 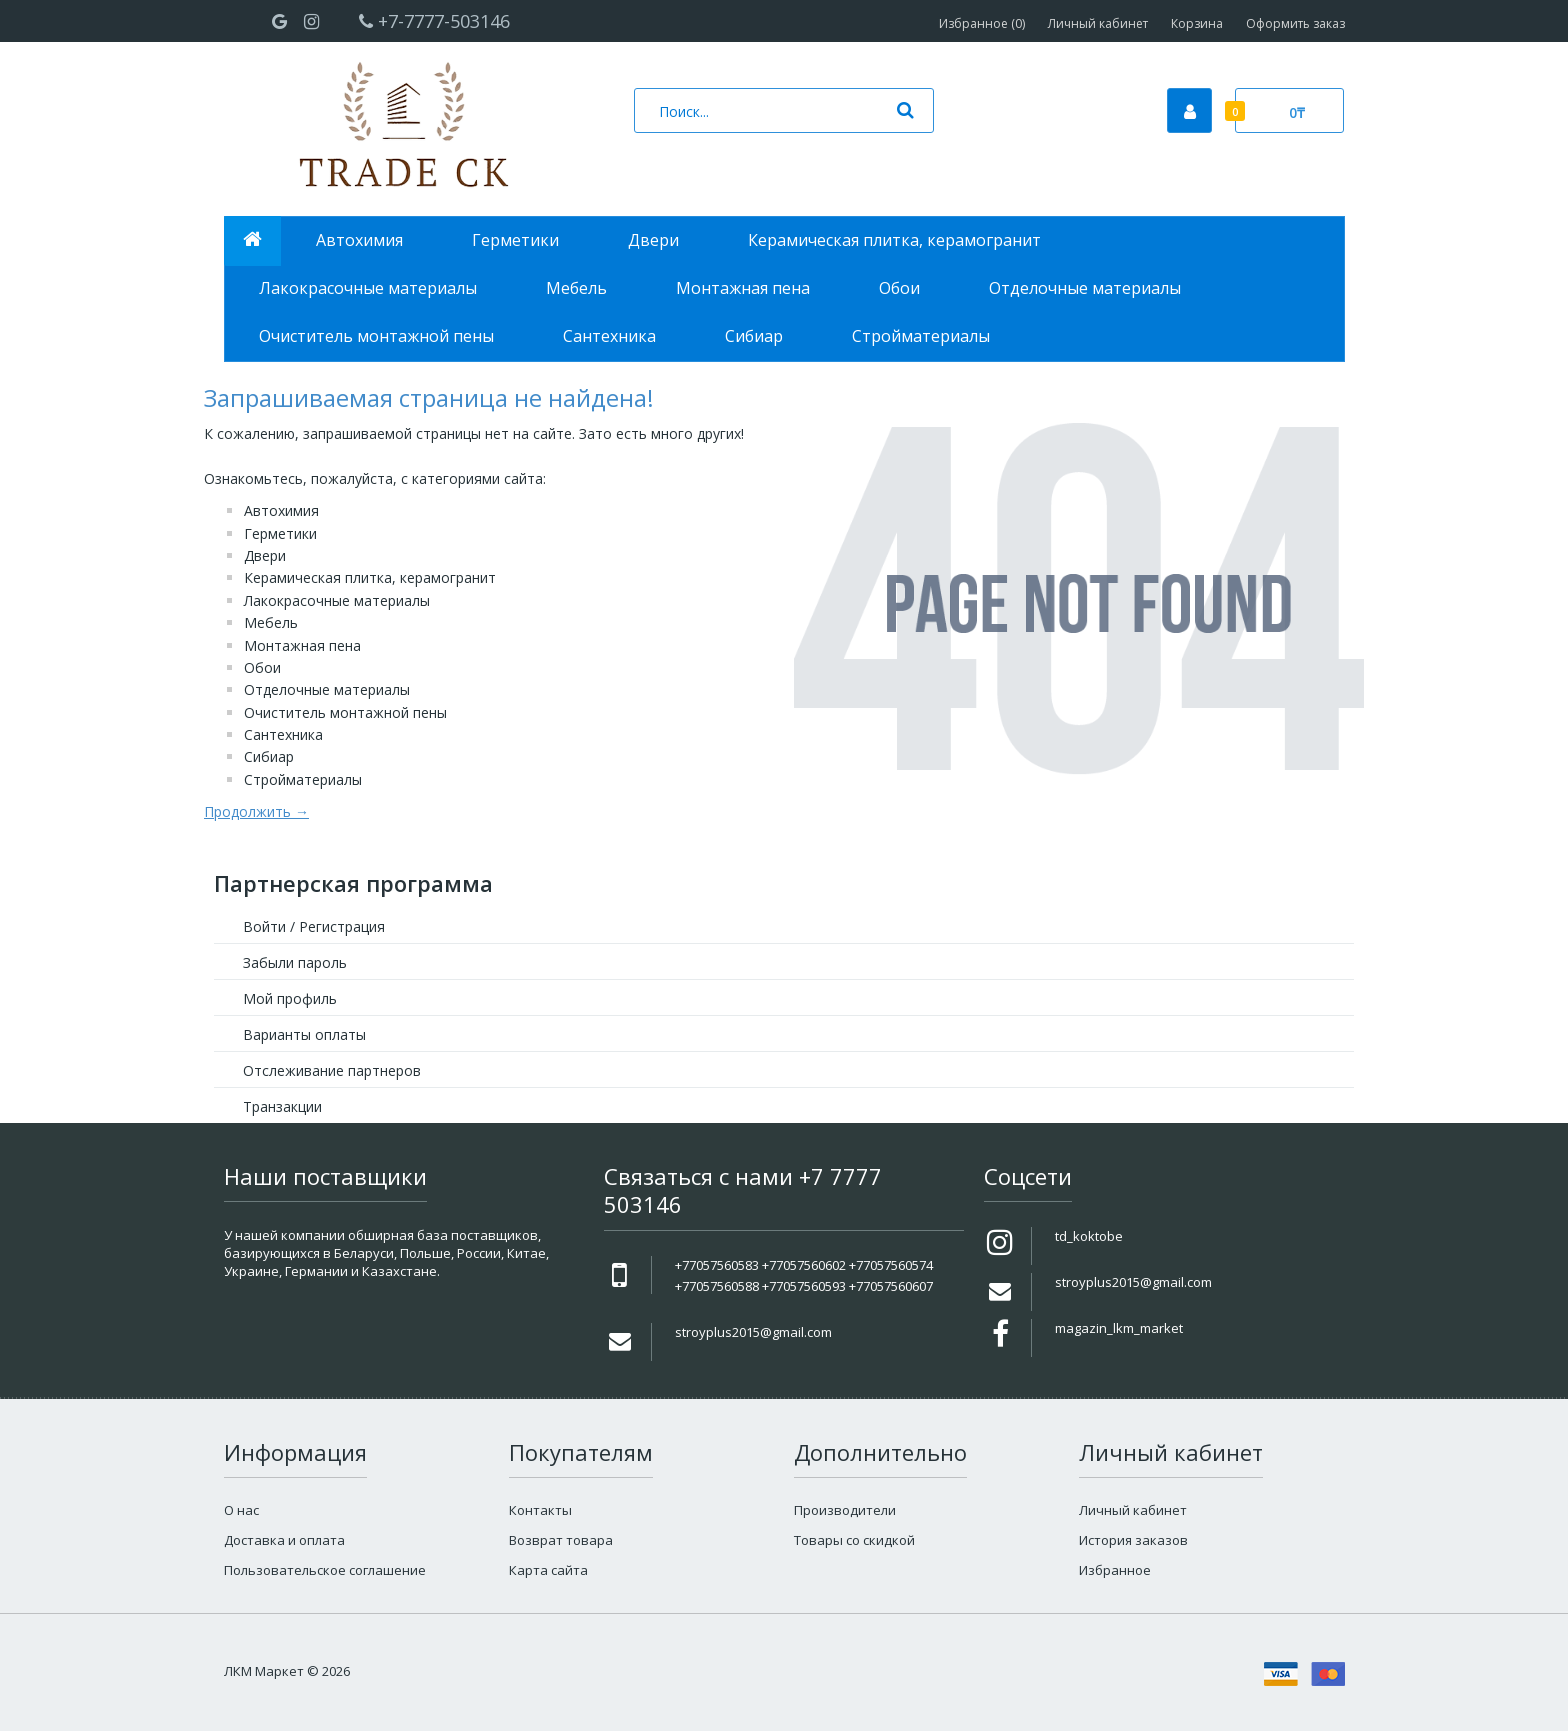 I want to click on Отслеживание партнеров, so click(x=332, y=1070).